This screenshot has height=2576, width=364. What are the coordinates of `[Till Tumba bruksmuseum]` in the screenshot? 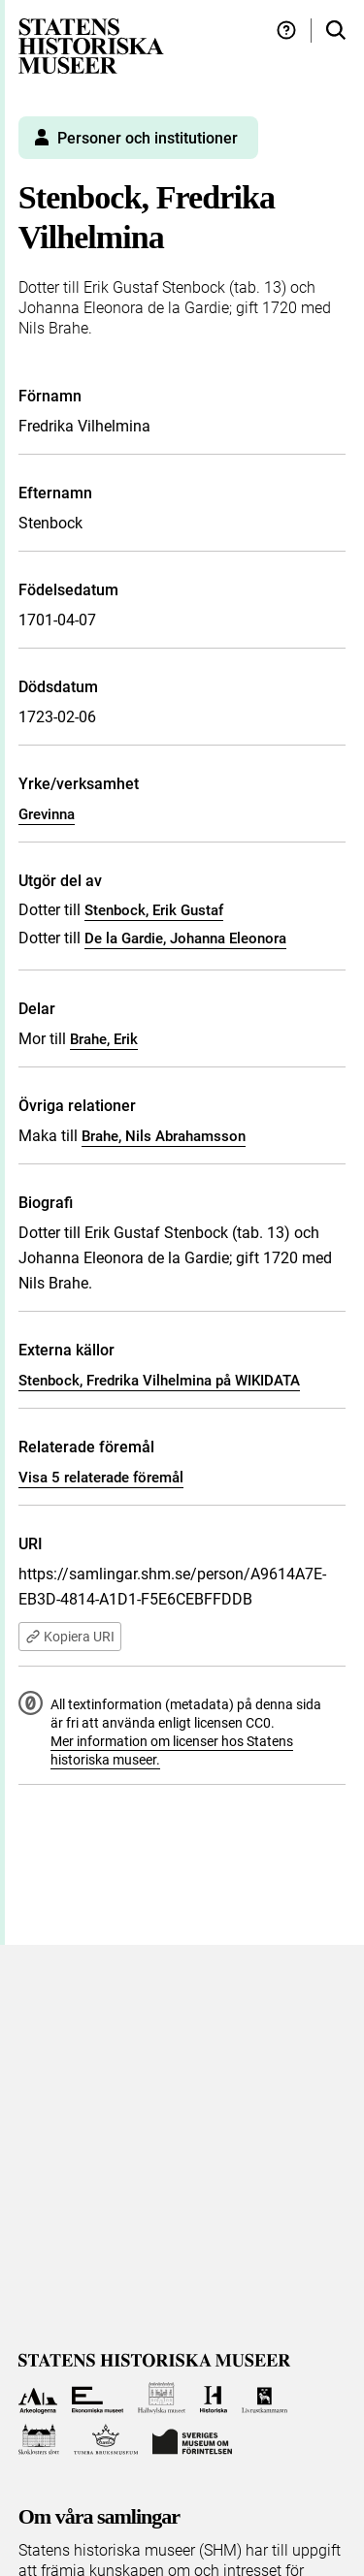 It's located at (106, 2440).